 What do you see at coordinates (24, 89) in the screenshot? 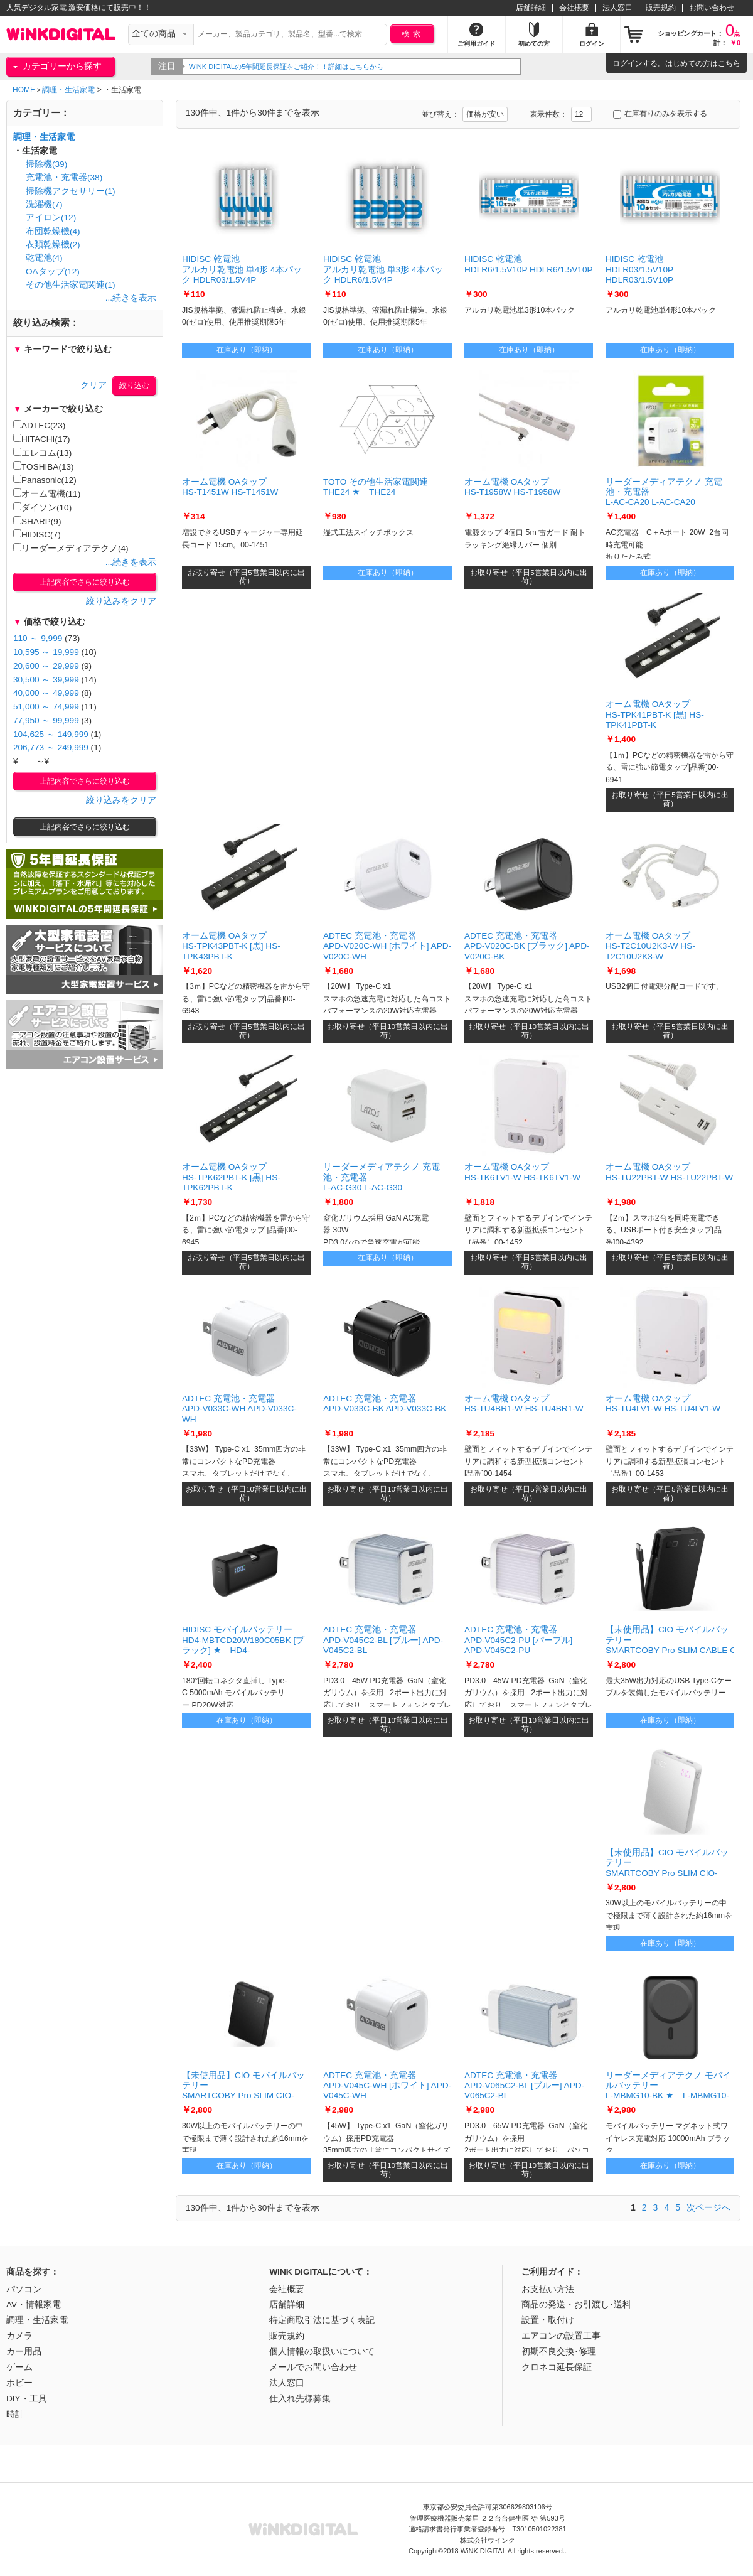
I see `HOME` at bounding box center [24, 89].